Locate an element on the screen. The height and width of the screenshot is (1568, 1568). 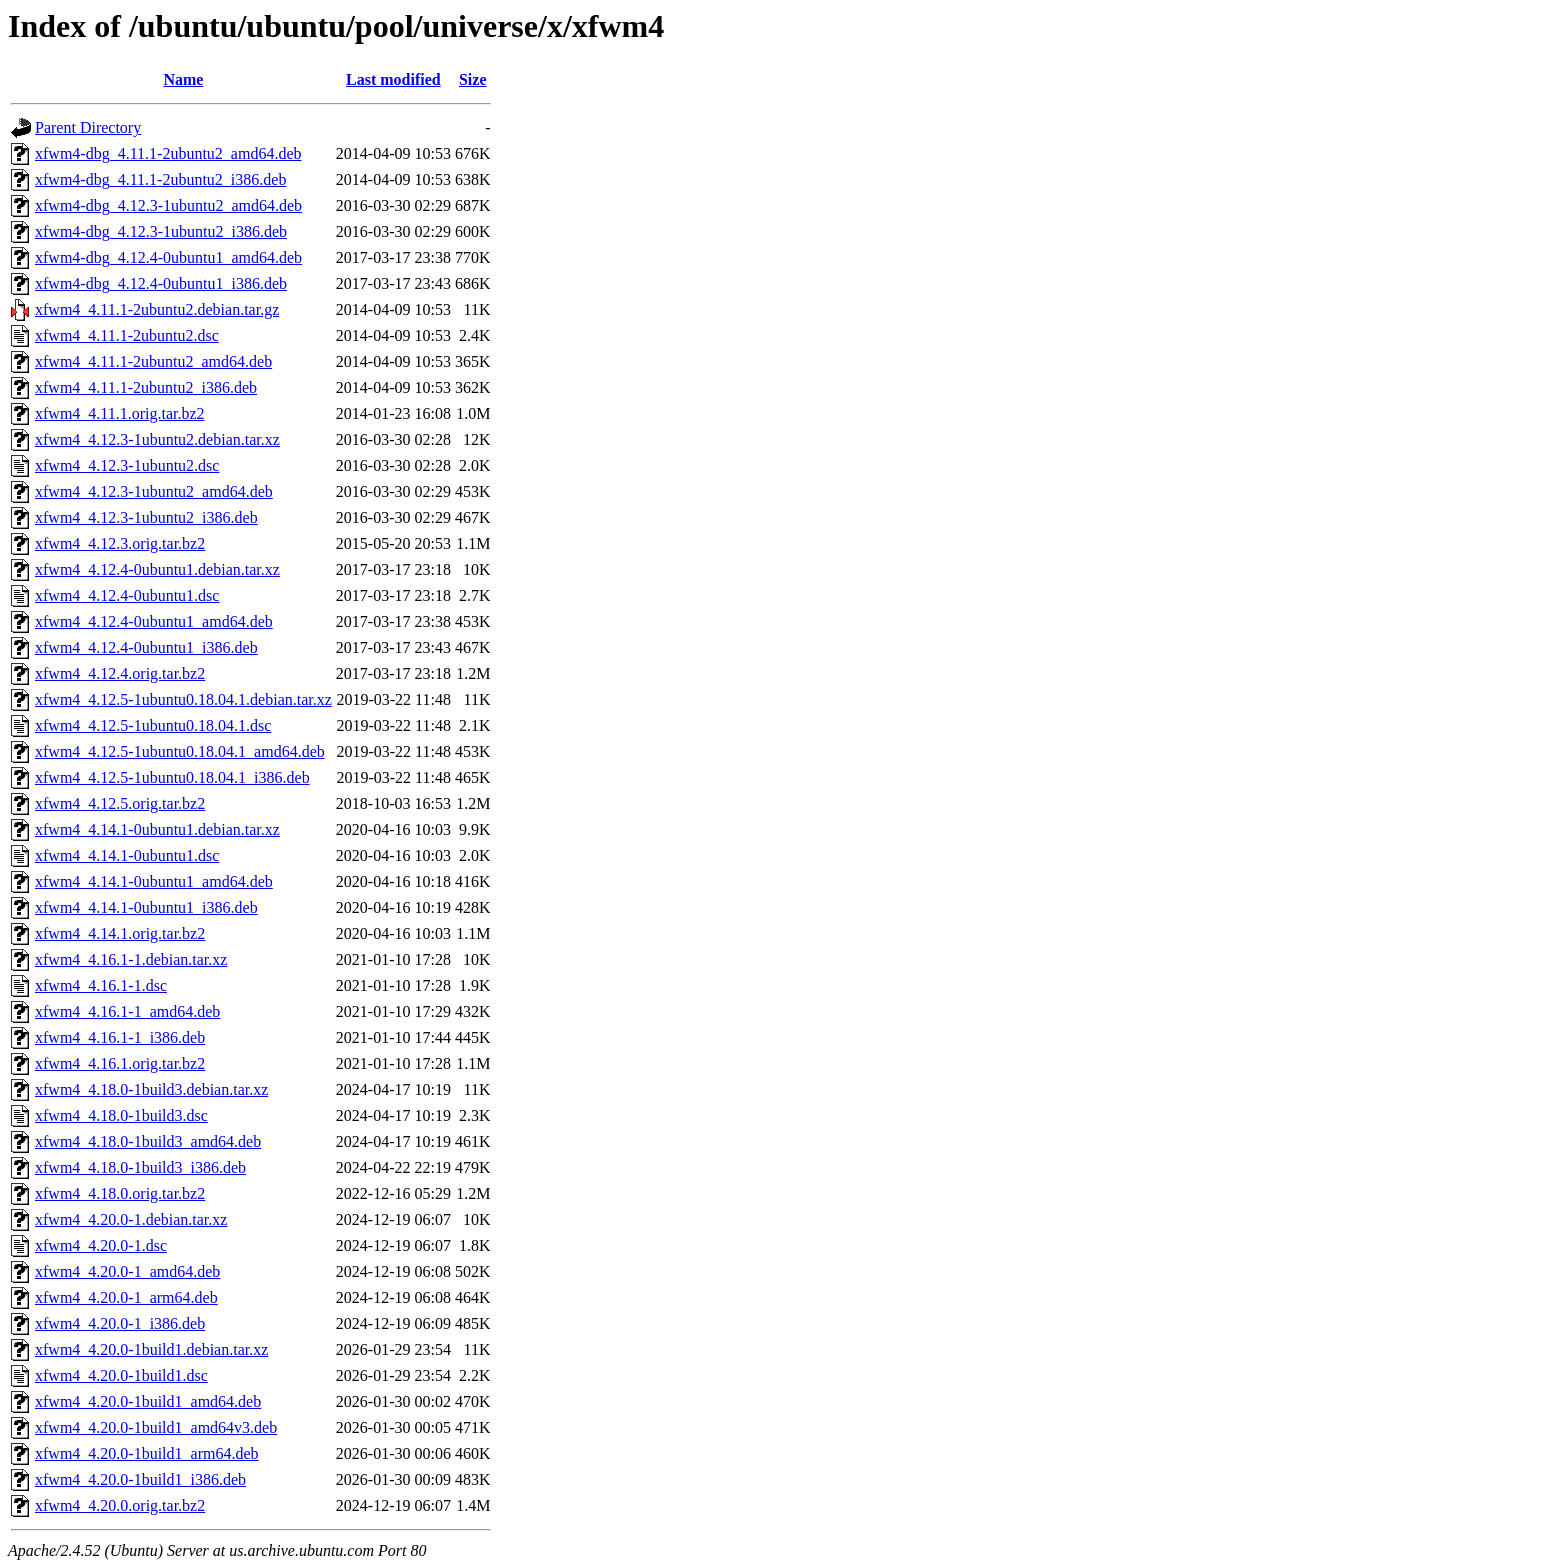
xfwm4_4.14.1-0ubuntu1_i386.deb is located at coordinates (146, 907).